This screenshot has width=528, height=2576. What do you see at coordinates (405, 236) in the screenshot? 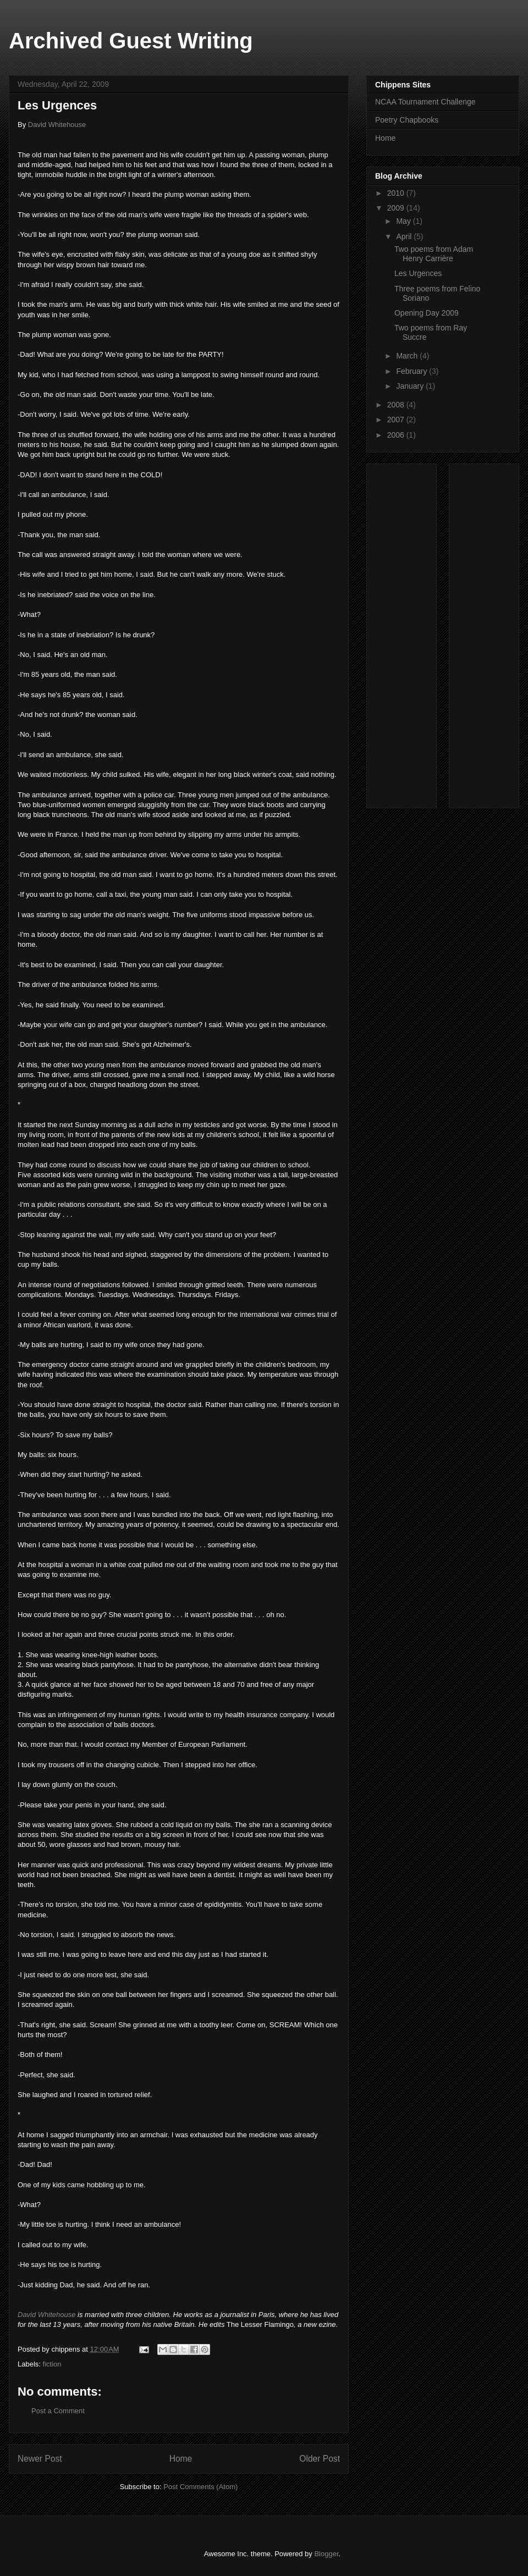
I see `April` at bounding box center [405, 236].